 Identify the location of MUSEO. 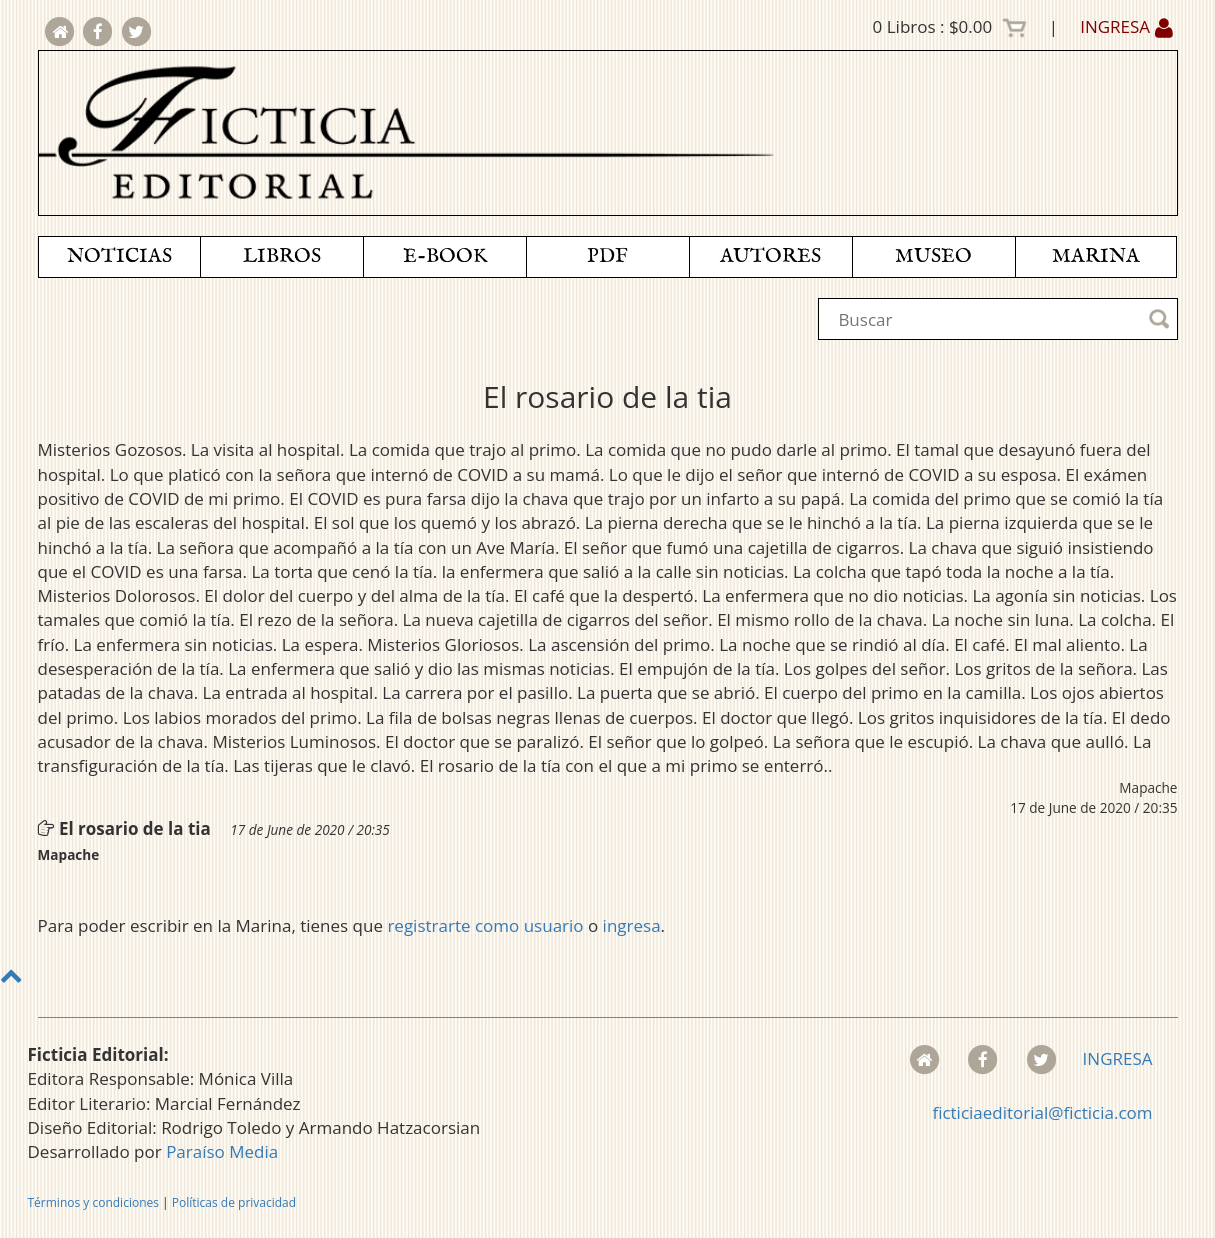
(933, 256).